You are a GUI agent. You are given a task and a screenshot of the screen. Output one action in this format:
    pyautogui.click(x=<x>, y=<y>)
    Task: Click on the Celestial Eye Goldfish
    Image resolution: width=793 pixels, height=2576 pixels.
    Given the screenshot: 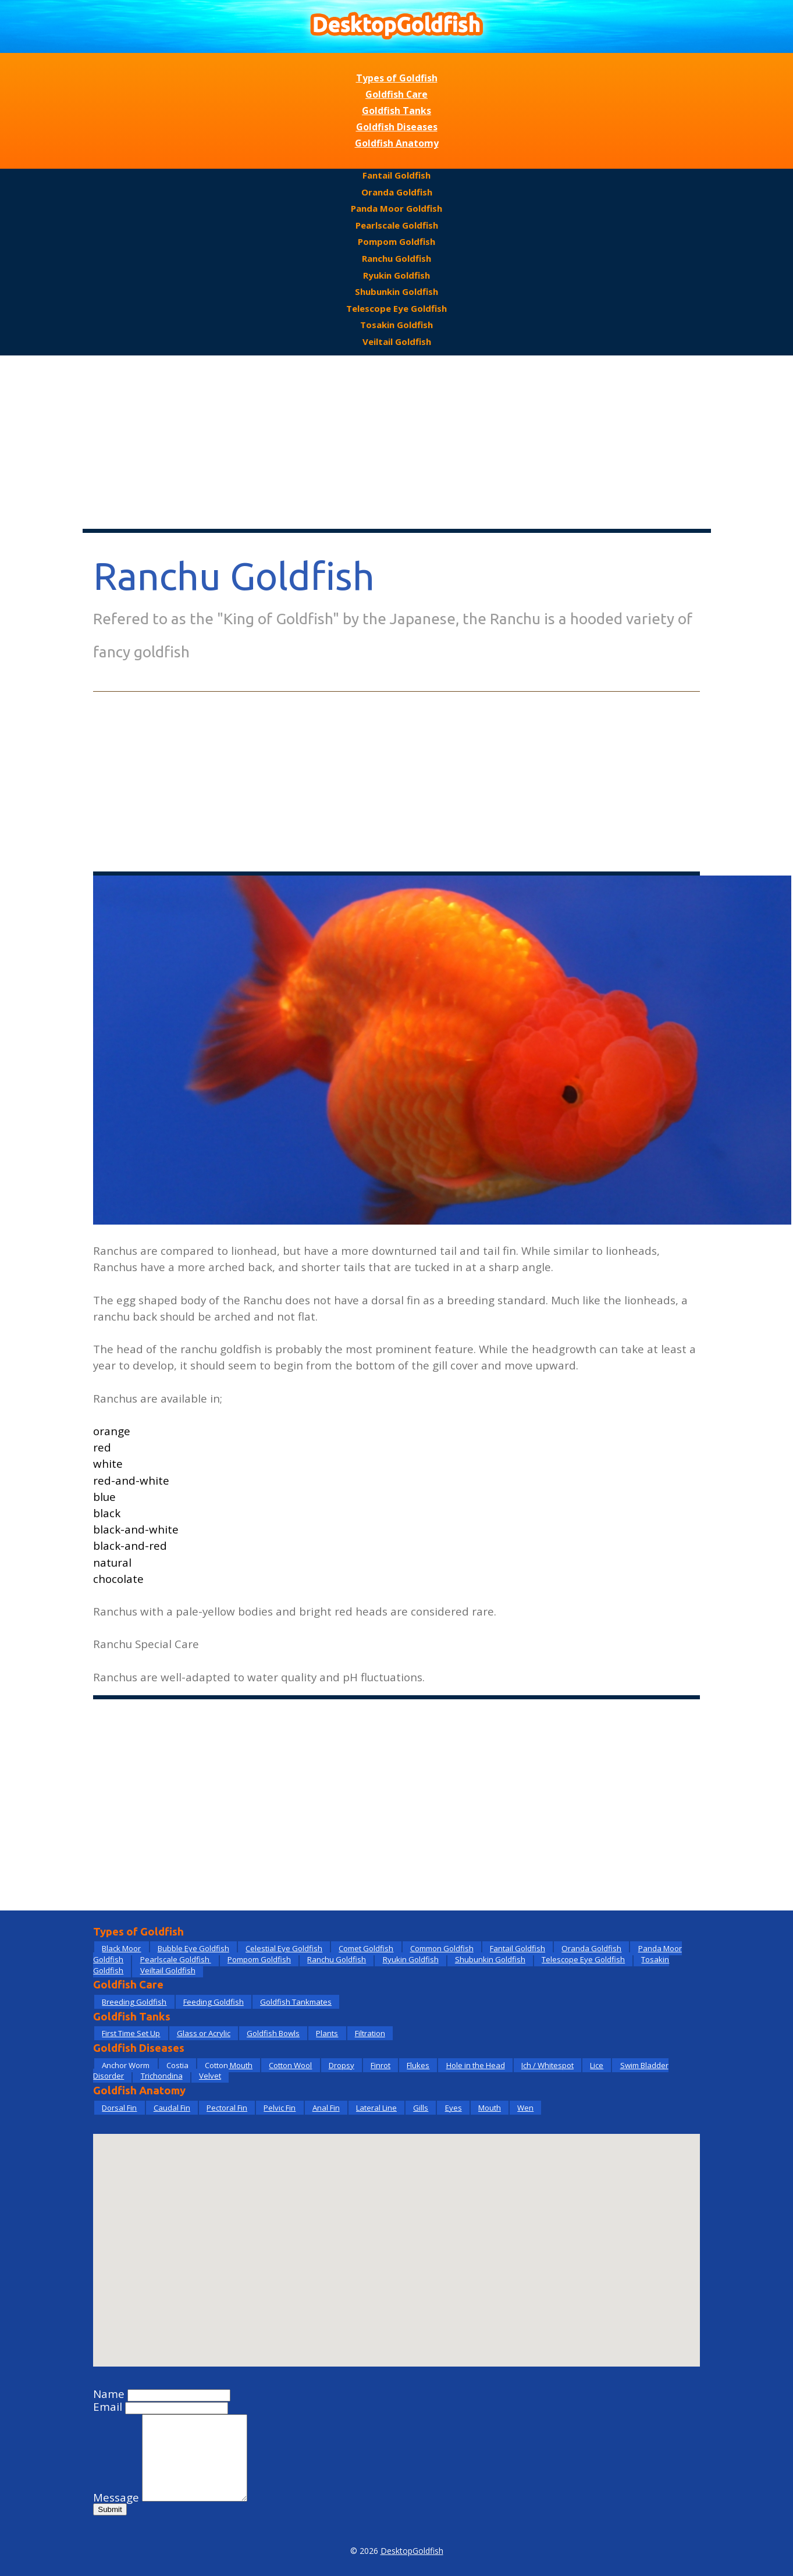 What is the action you would take?
    pyautogui.click(x=284, y=1948)
    